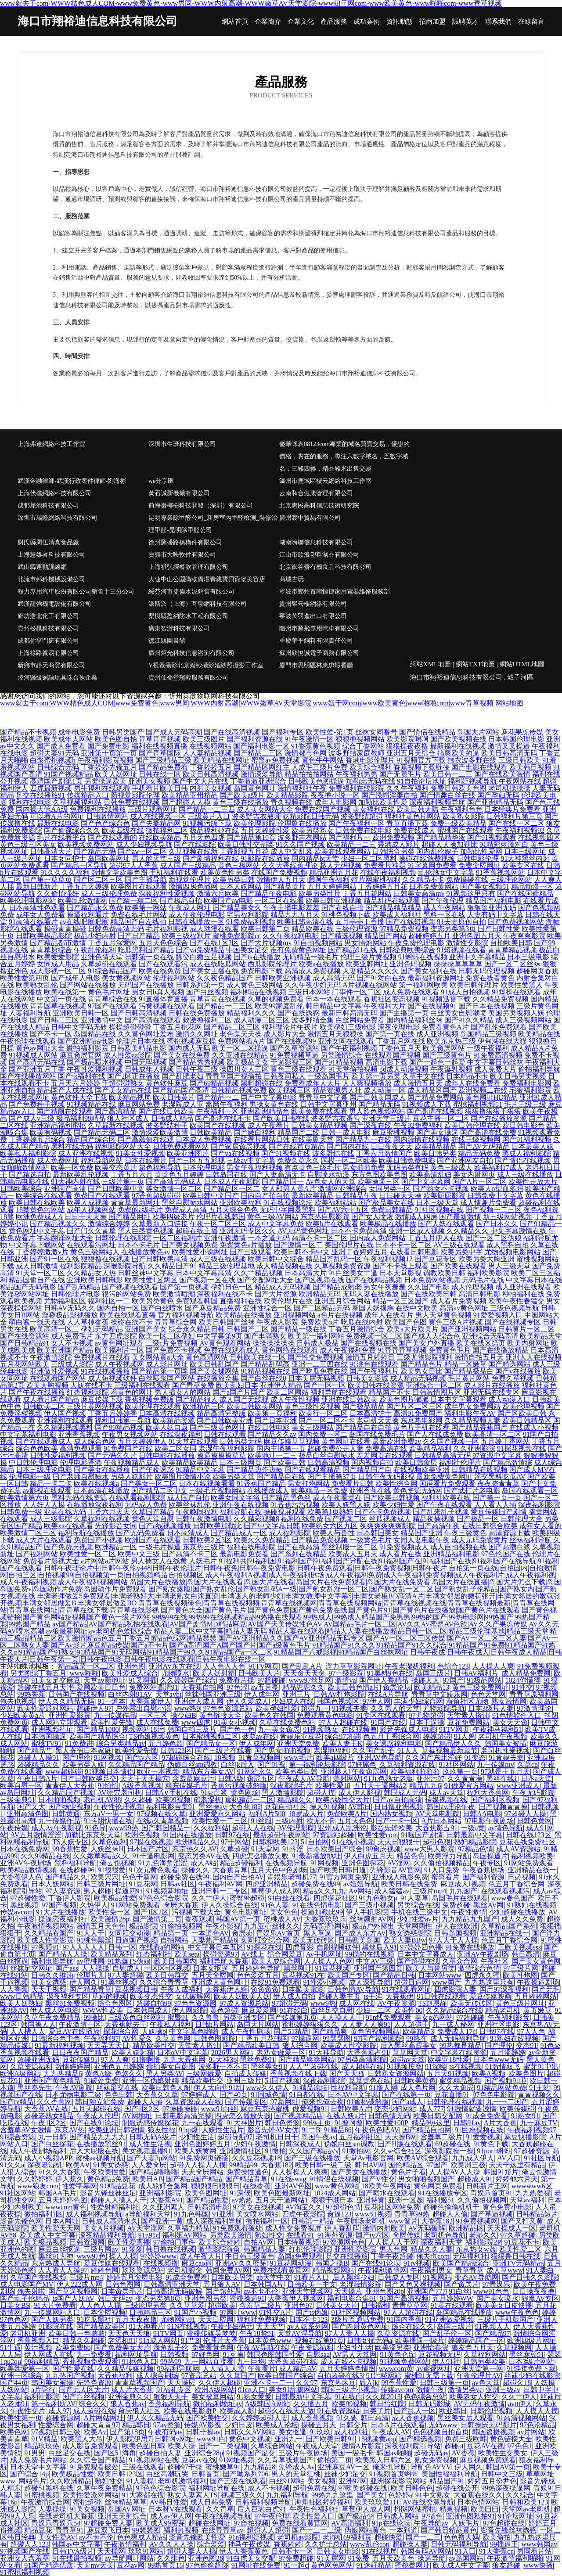  Describe the element at coordinates (342, 2017) in the screenshot. I see `人人摸人人干` at that location.